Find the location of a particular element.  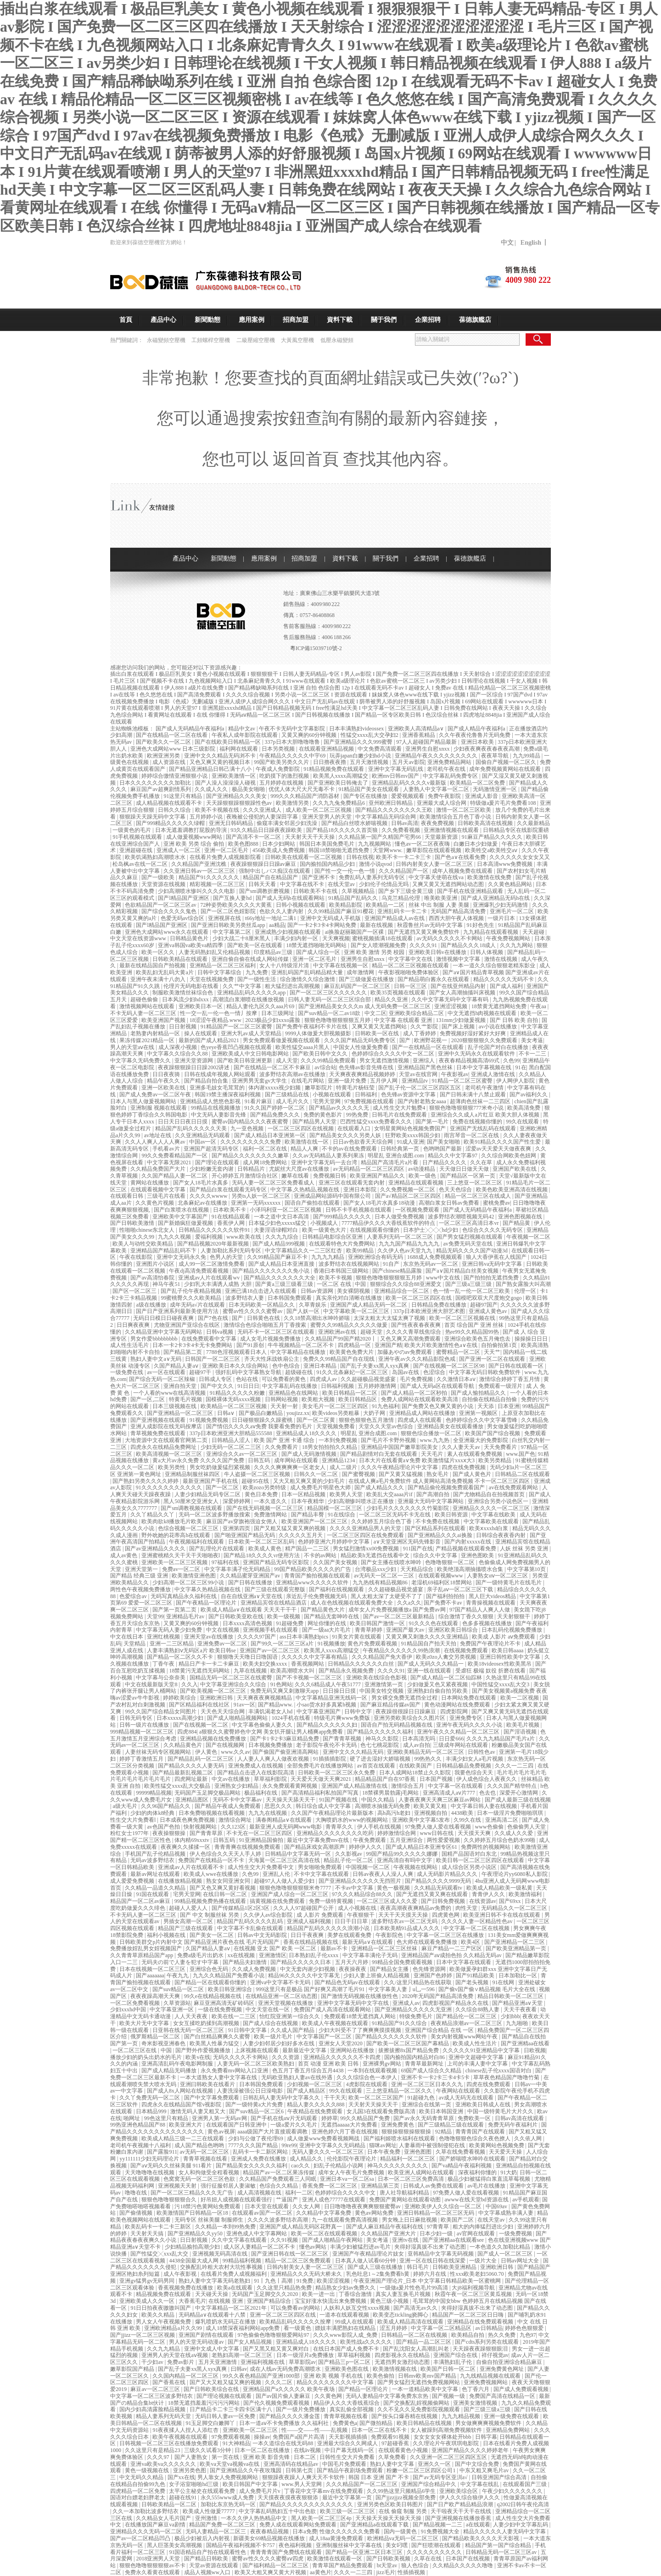

中文字幕精品在线播放 is located at coordinates (298, 1352).